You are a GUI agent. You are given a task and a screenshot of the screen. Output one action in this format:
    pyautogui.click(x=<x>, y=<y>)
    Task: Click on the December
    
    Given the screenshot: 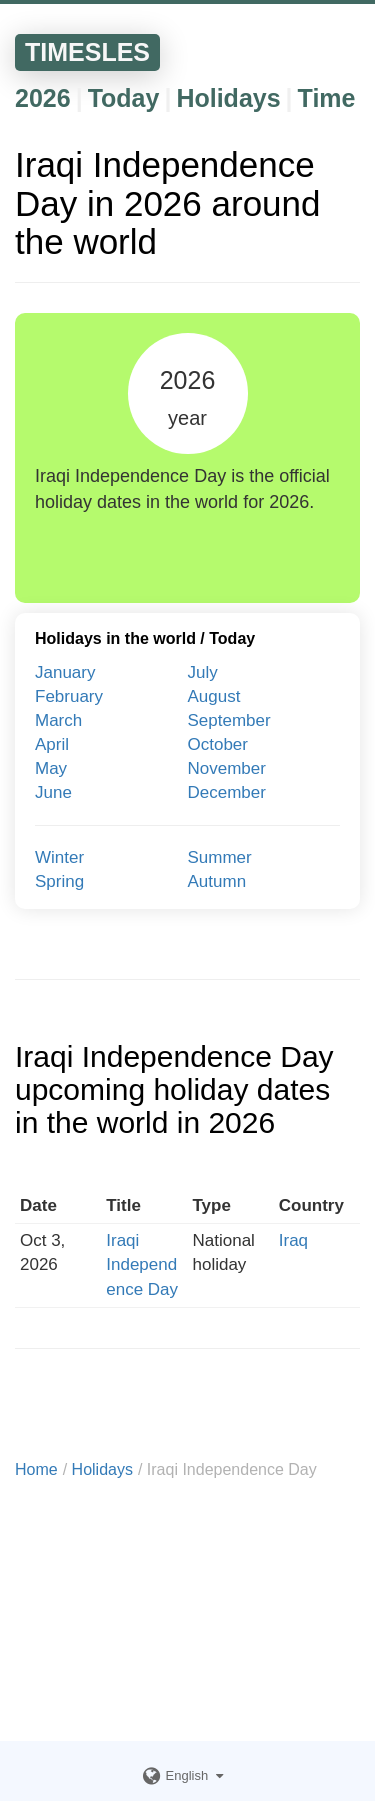 What is the action you would take?
    pyautogui.click(x=227, y=792)
    